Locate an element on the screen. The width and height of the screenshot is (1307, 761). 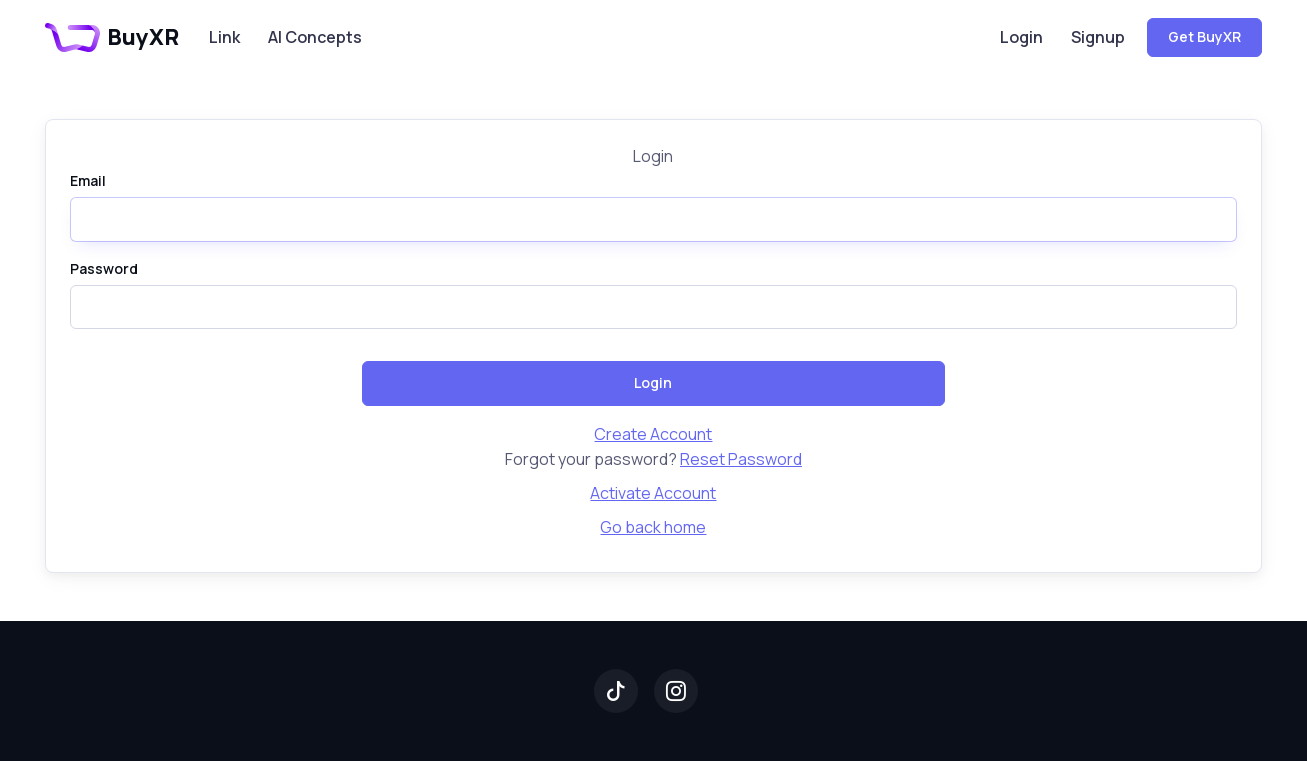
Signup is located at coordinates (1098, 37).